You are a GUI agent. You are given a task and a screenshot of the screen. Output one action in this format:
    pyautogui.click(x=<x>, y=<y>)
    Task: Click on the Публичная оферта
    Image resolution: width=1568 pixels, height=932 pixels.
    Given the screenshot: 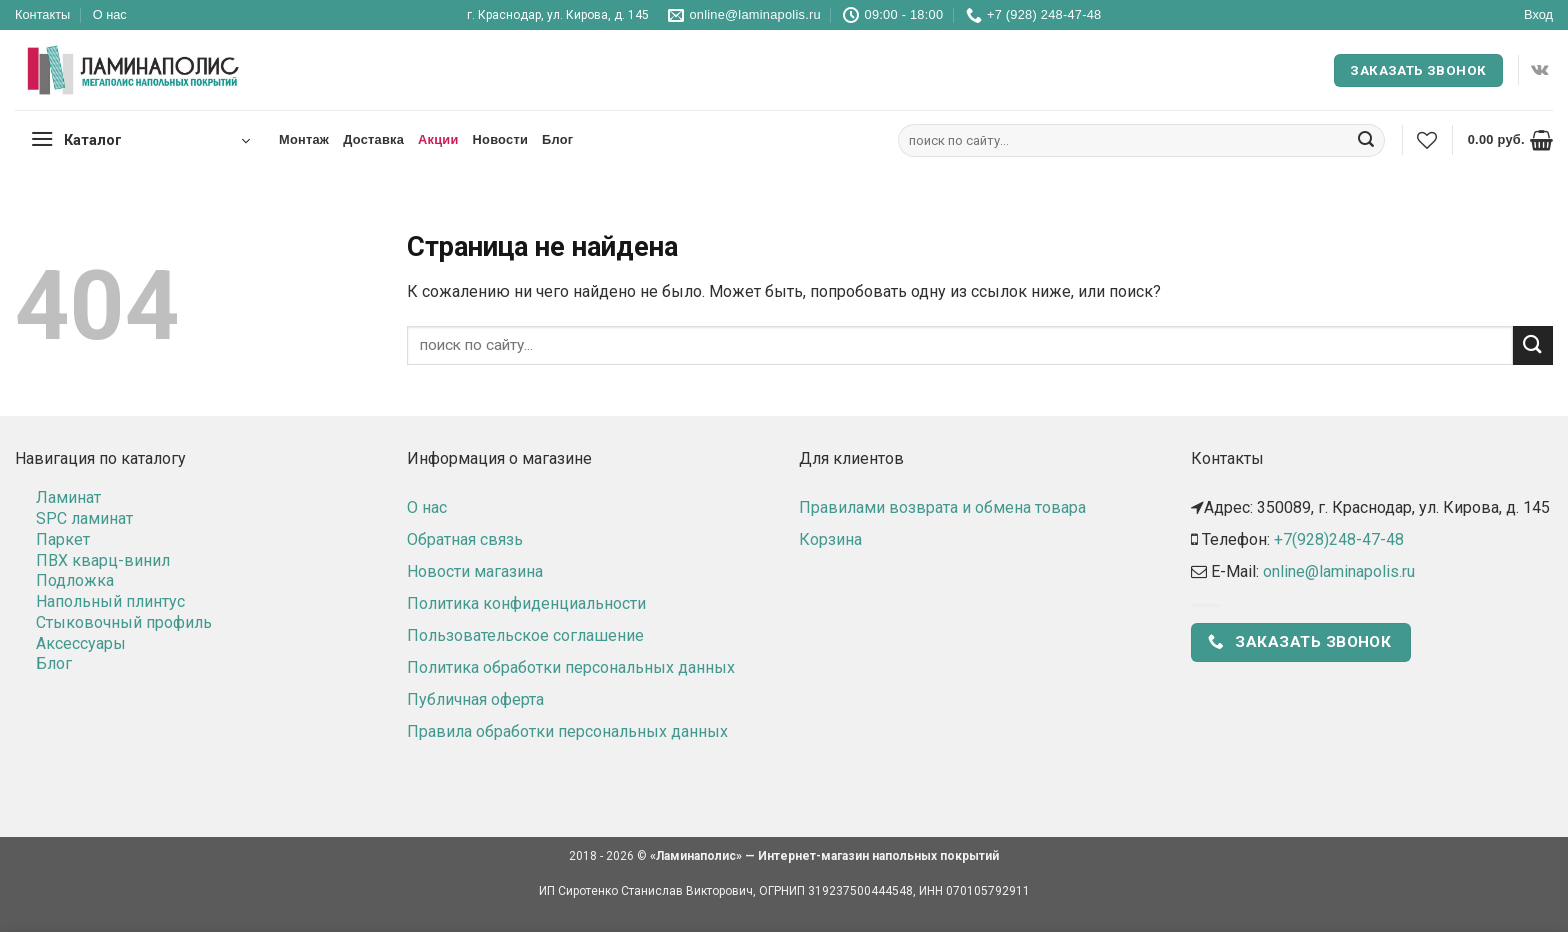 What is the action you would take?
    pyautogui.click(x=475, y=699)
    